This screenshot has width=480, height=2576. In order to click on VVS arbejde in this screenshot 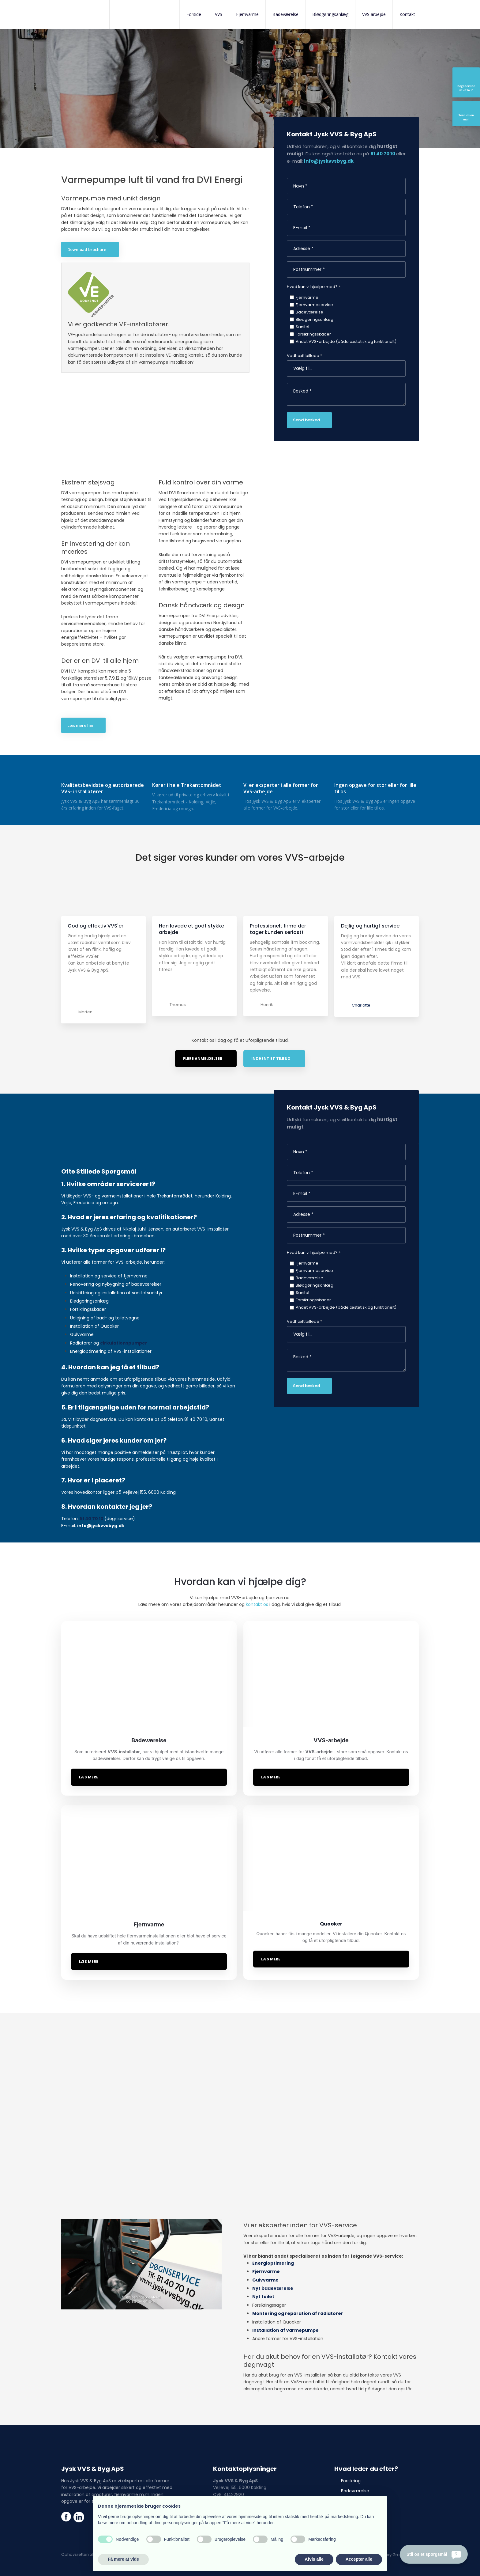, I will do `click(374, 14)`.